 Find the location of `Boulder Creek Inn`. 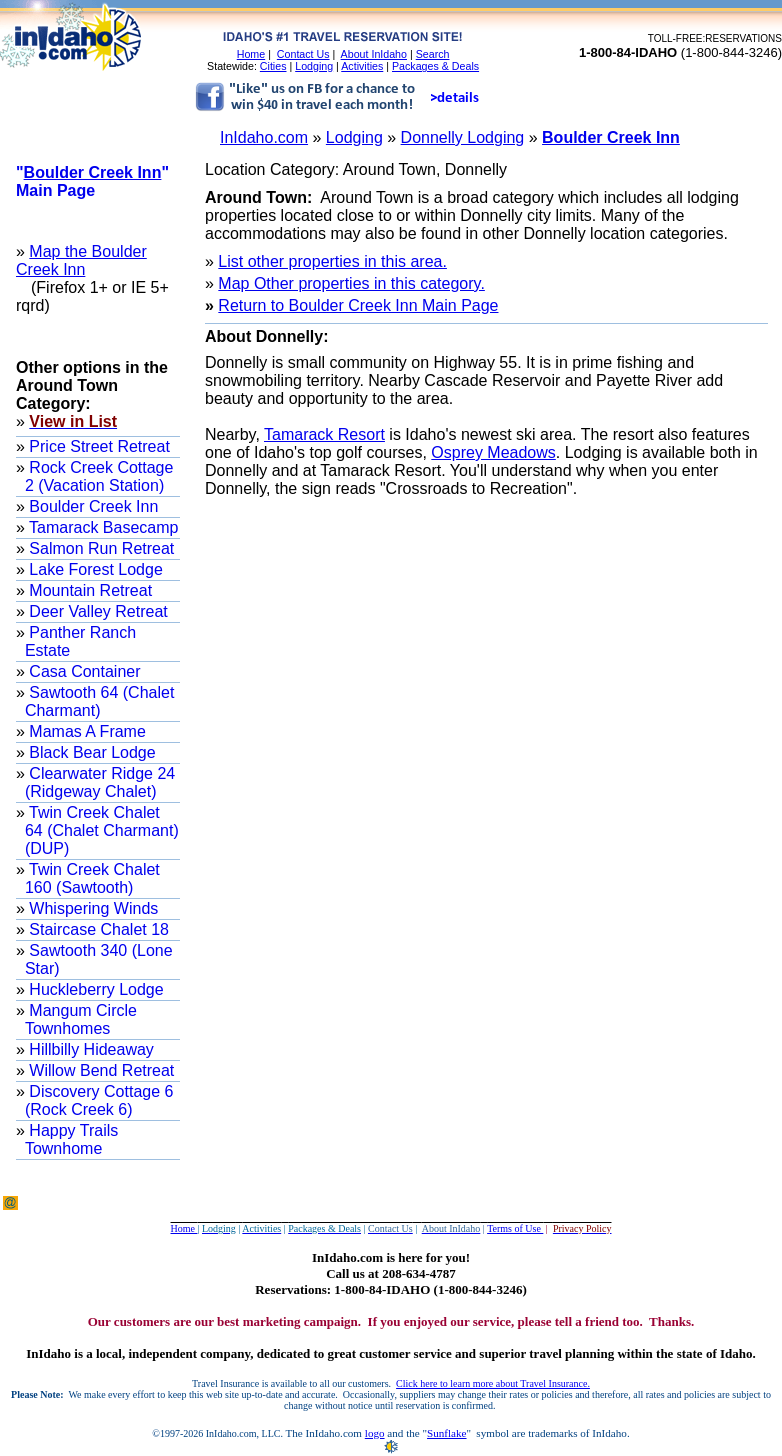

Boulder Creek Inn is located at coordinates (611, 137).